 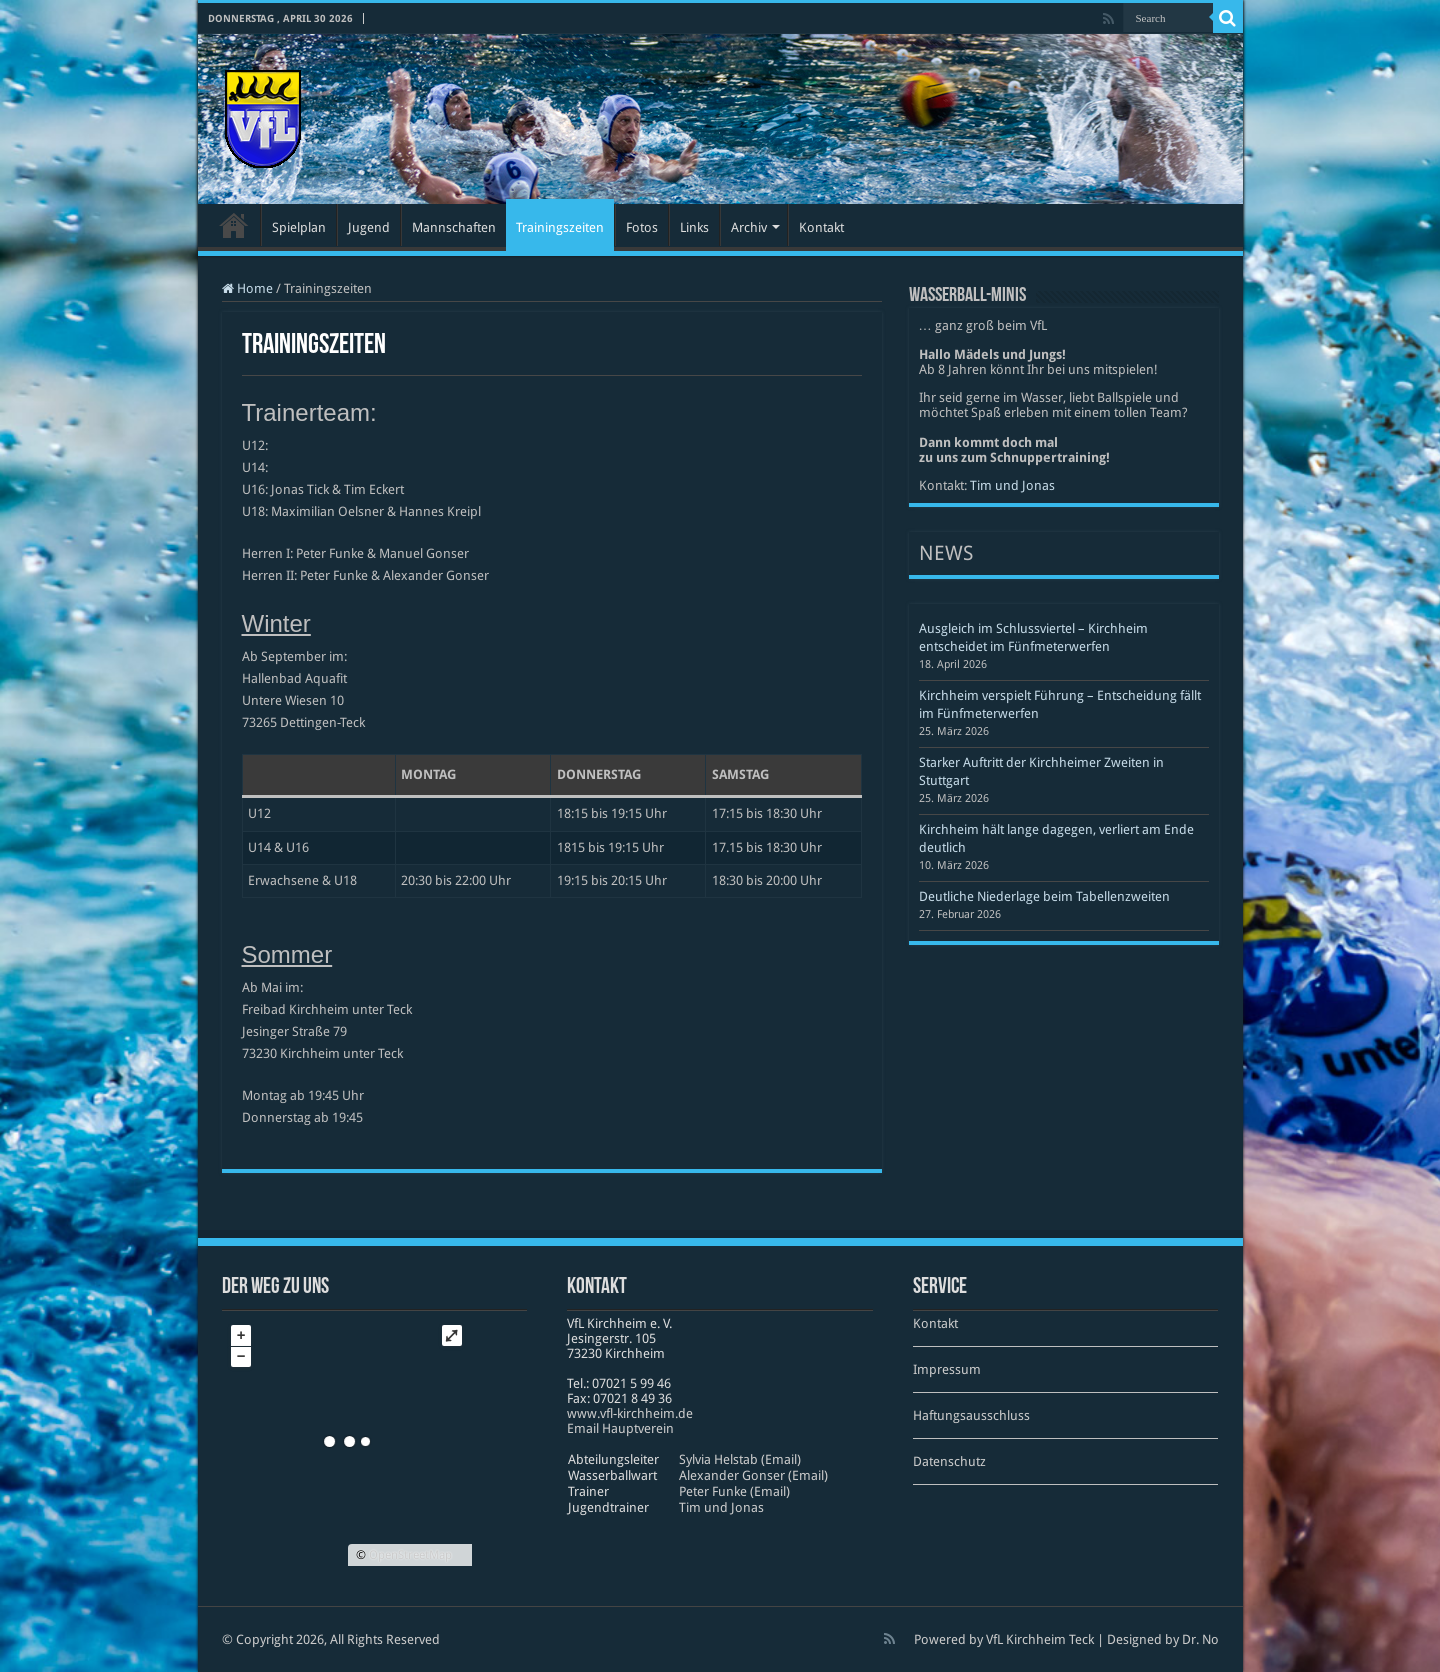 What do you see at coordinates (642, 227) in the screenshot?
I see `Fotos` at bounding box center [642, 227].